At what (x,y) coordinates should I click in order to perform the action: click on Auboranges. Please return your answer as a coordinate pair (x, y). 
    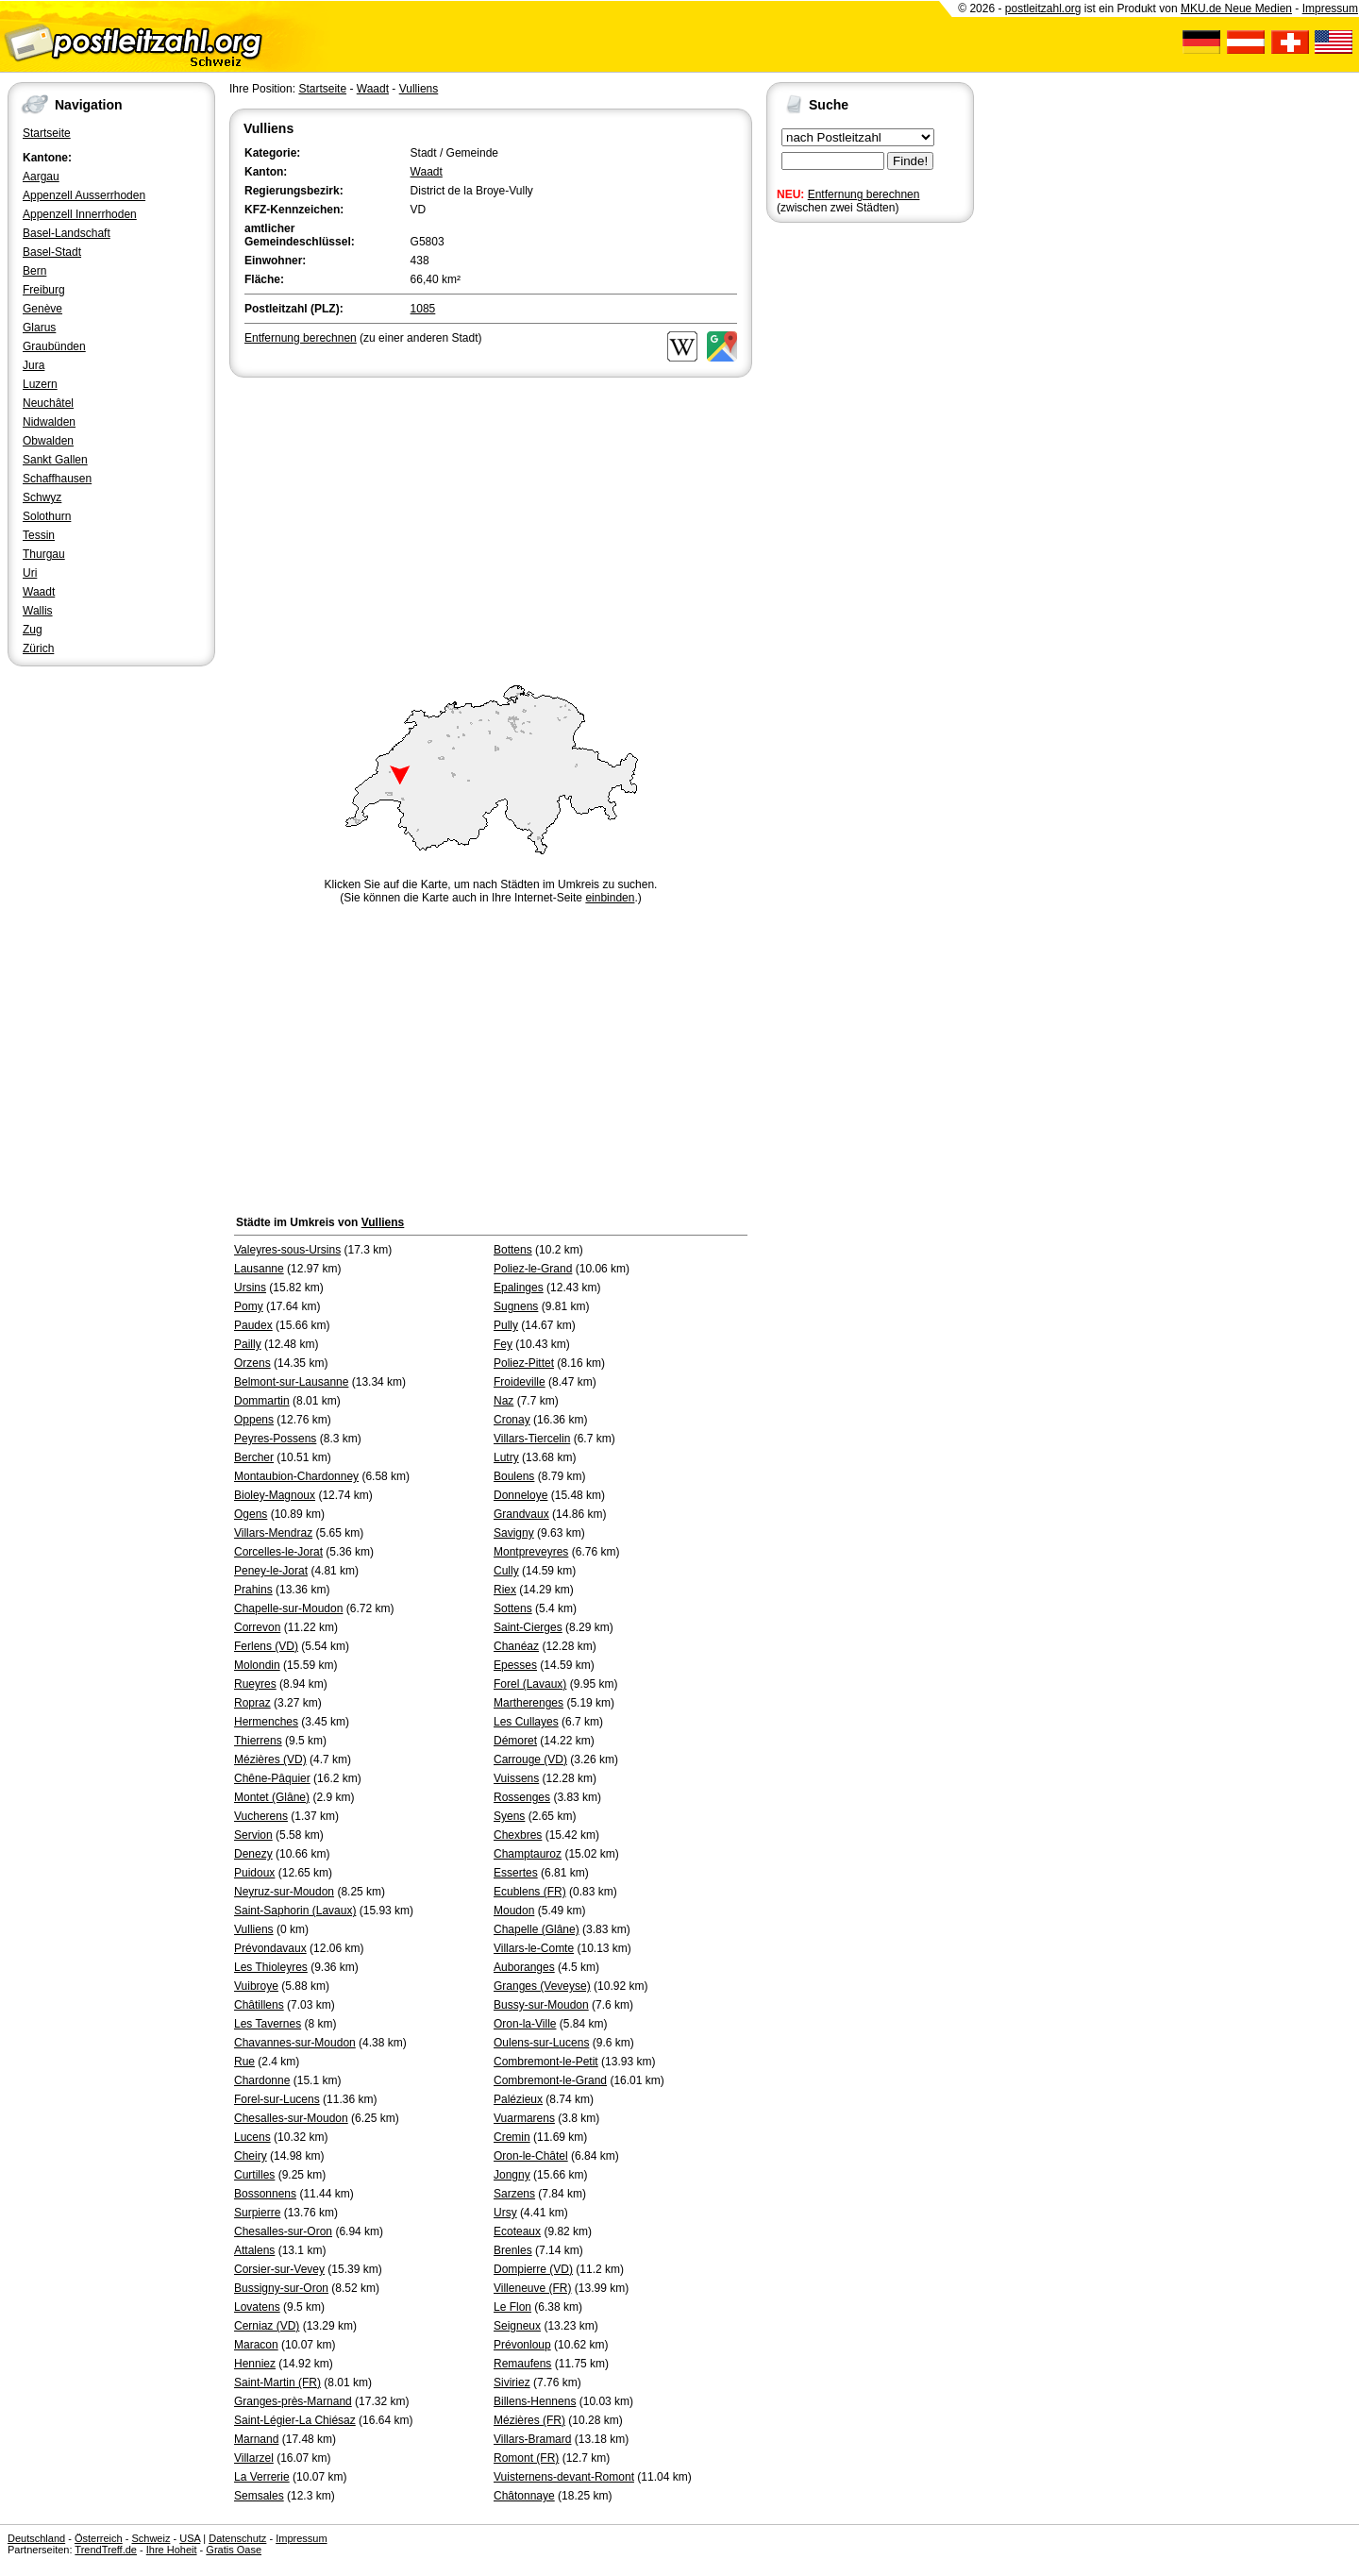
    Looking at the image, I should click on (524, 1967).